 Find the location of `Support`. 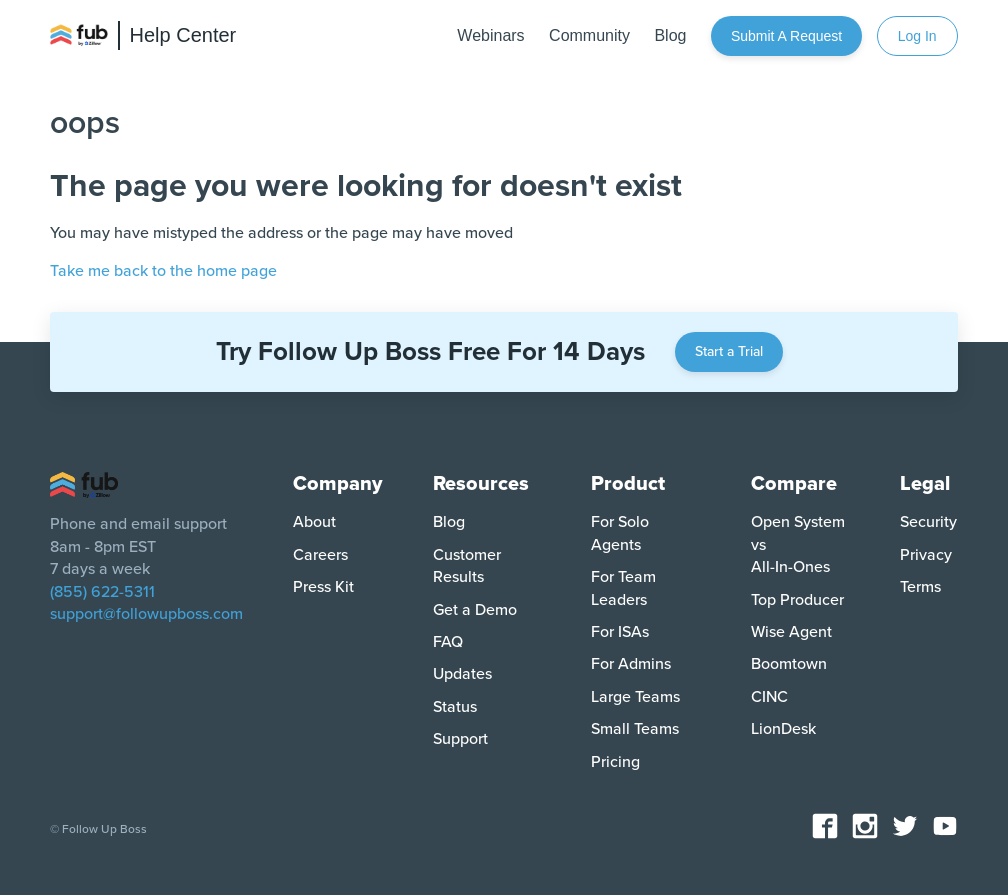

Support is located at coordinates (460, 739).